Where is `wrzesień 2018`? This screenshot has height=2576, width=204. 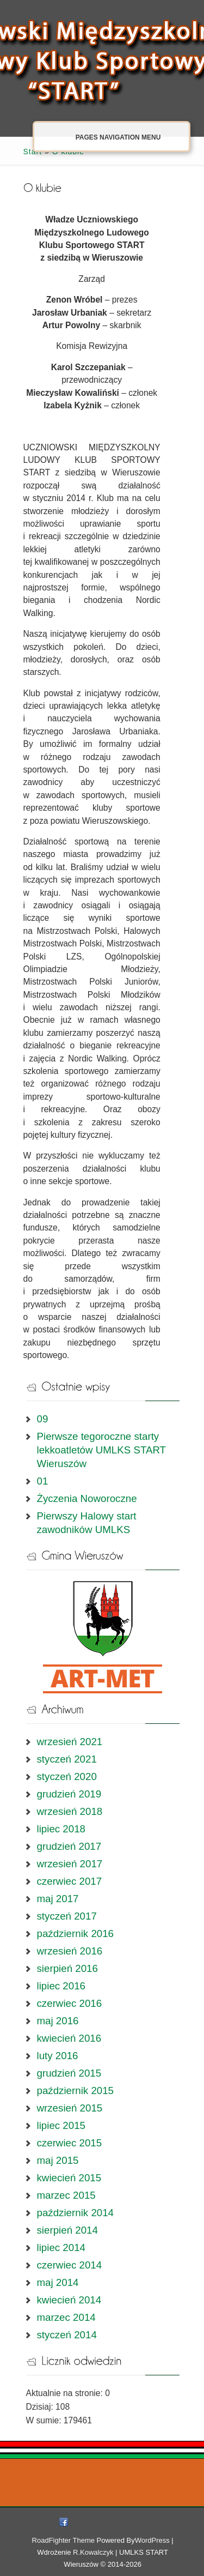 wrzesień 2018 is located at coordinates (70, 1811).